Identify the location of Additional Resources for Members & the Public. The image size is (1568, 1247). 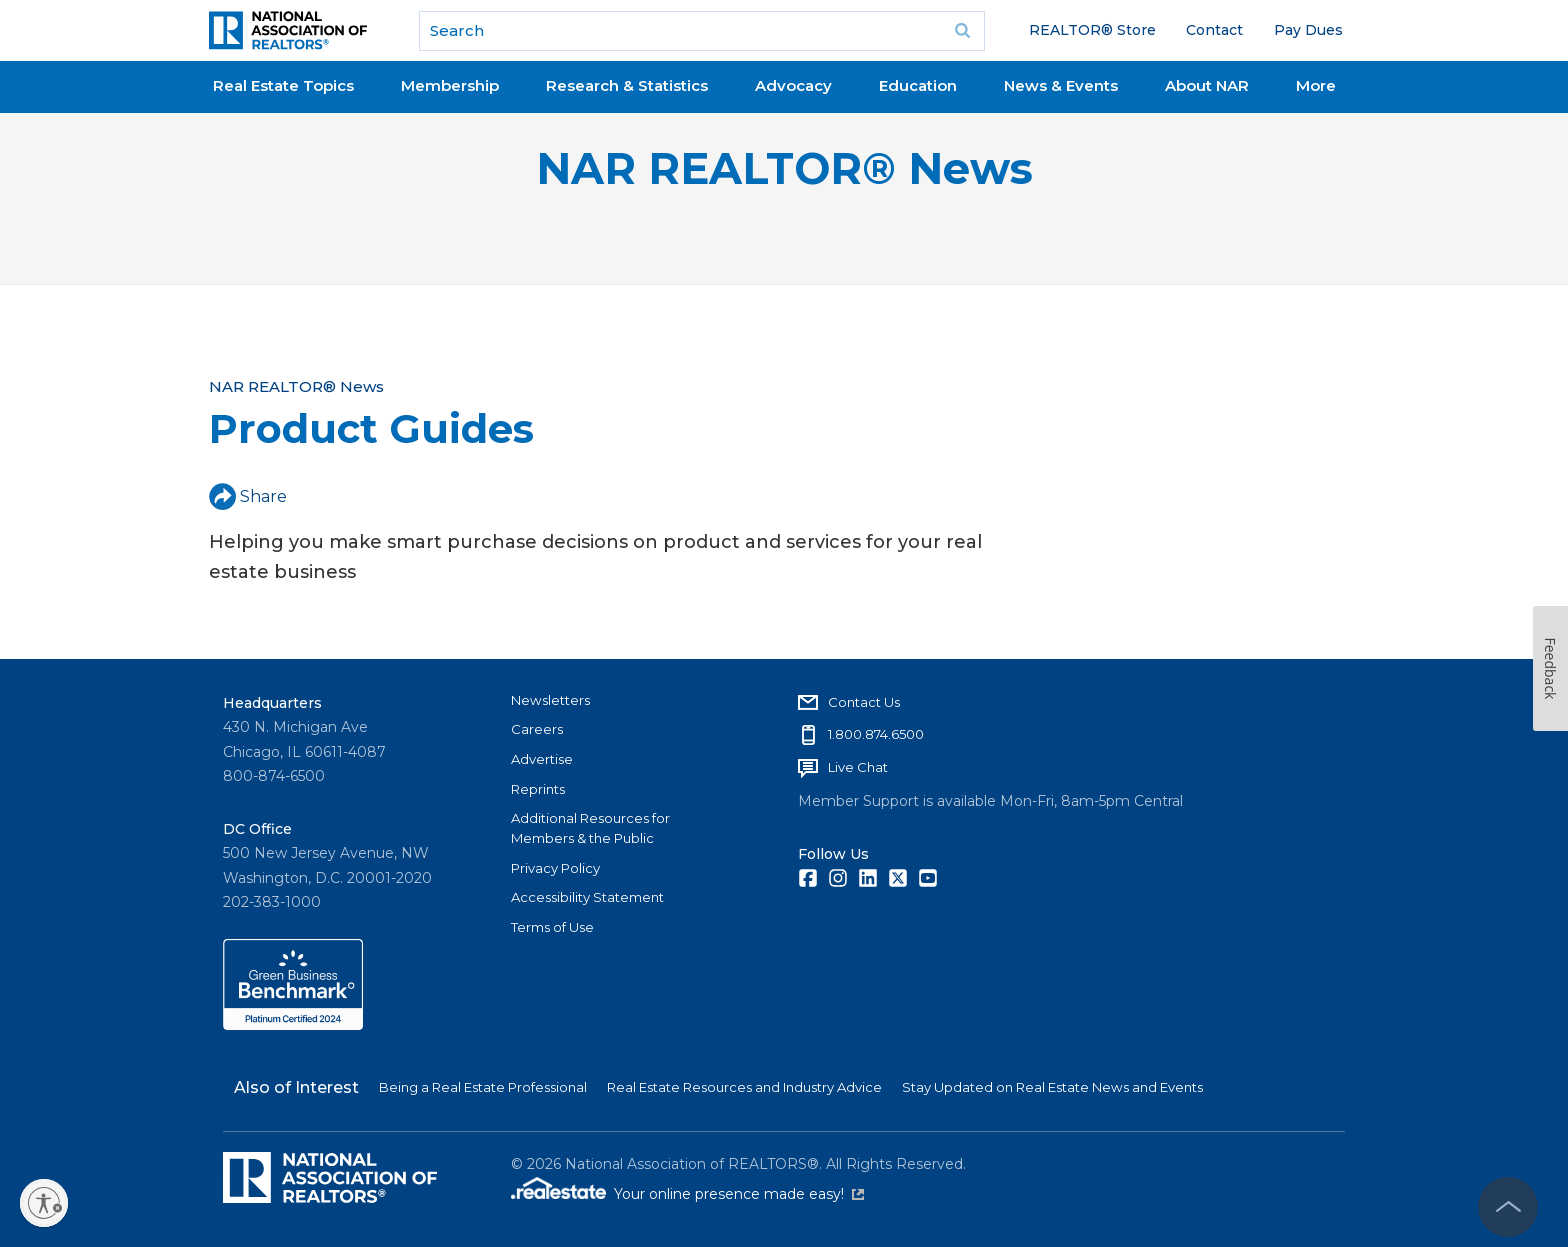
(590, 828).